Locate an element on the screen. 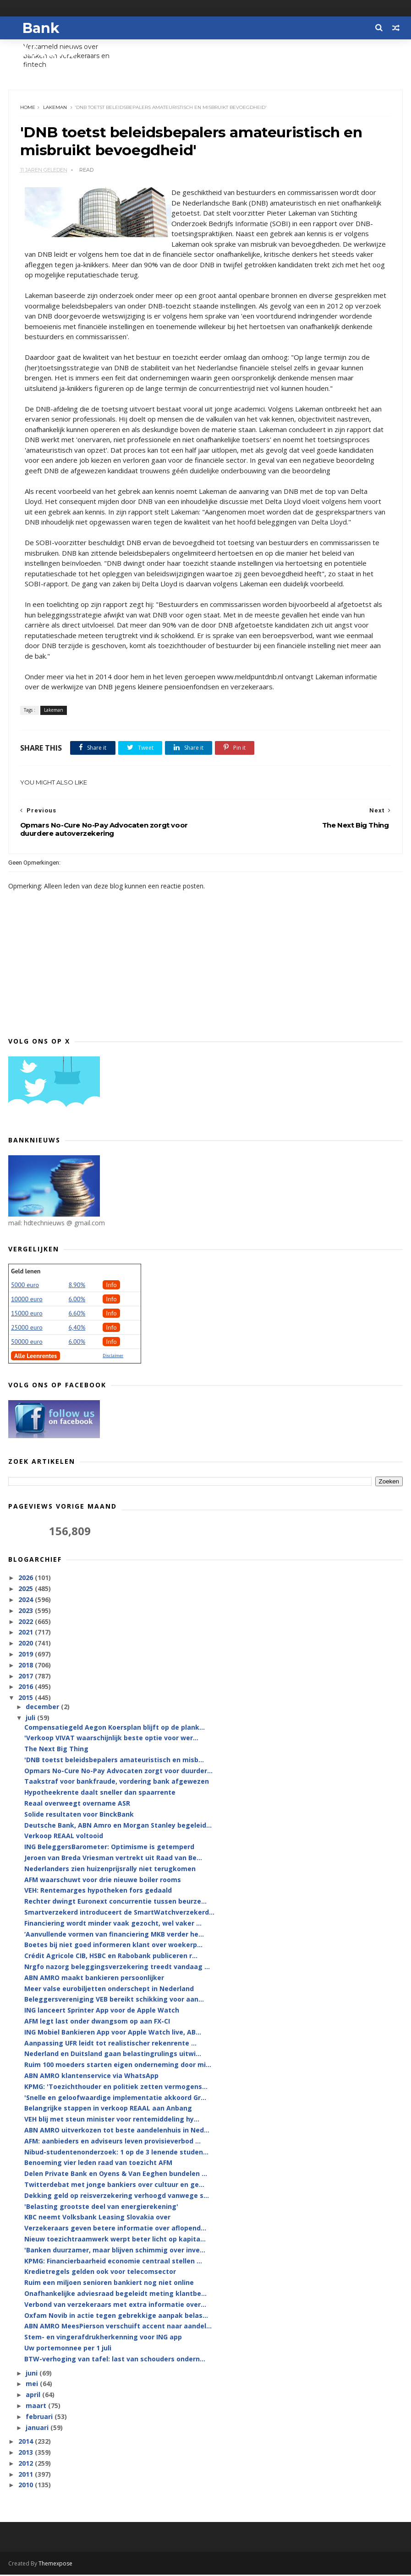 The height and width of the screenshot is (2576, 411). ABN AMRO klantenservice via WhatsApp is located at coordinates (91, 2076).